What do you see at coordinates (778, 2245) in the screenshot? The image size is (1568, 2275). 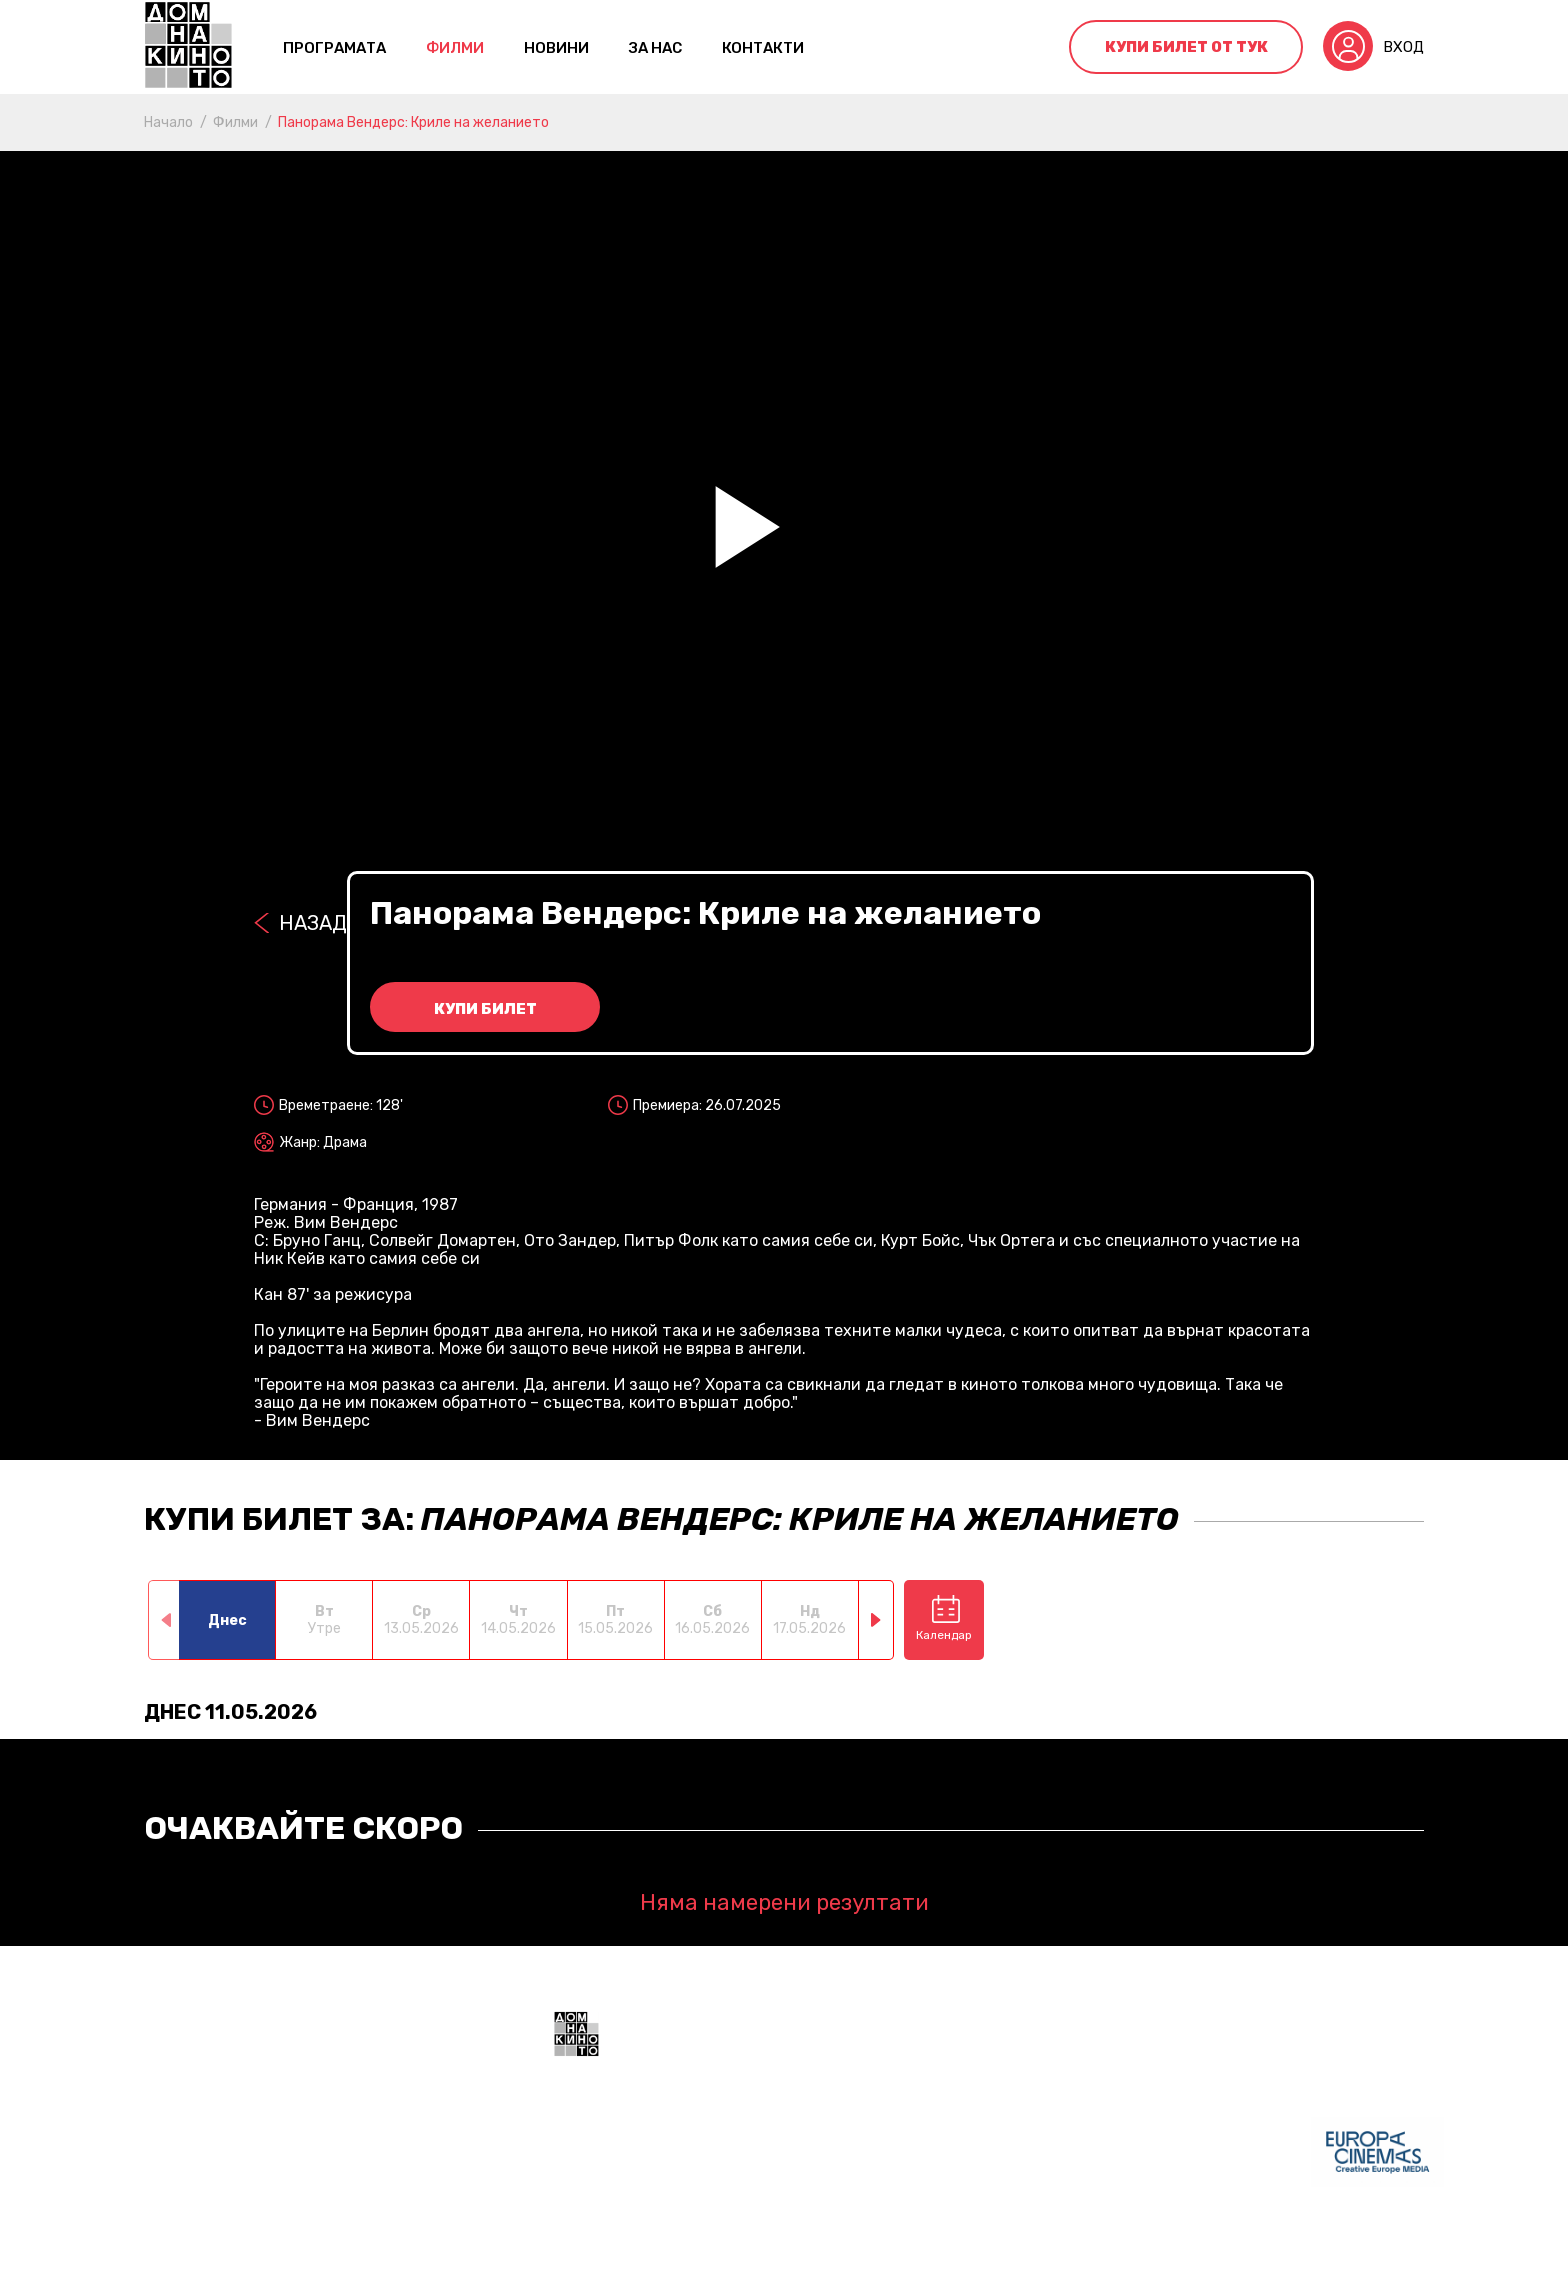 I see `Политика за поверителност` at bounding box center [778, 2245].